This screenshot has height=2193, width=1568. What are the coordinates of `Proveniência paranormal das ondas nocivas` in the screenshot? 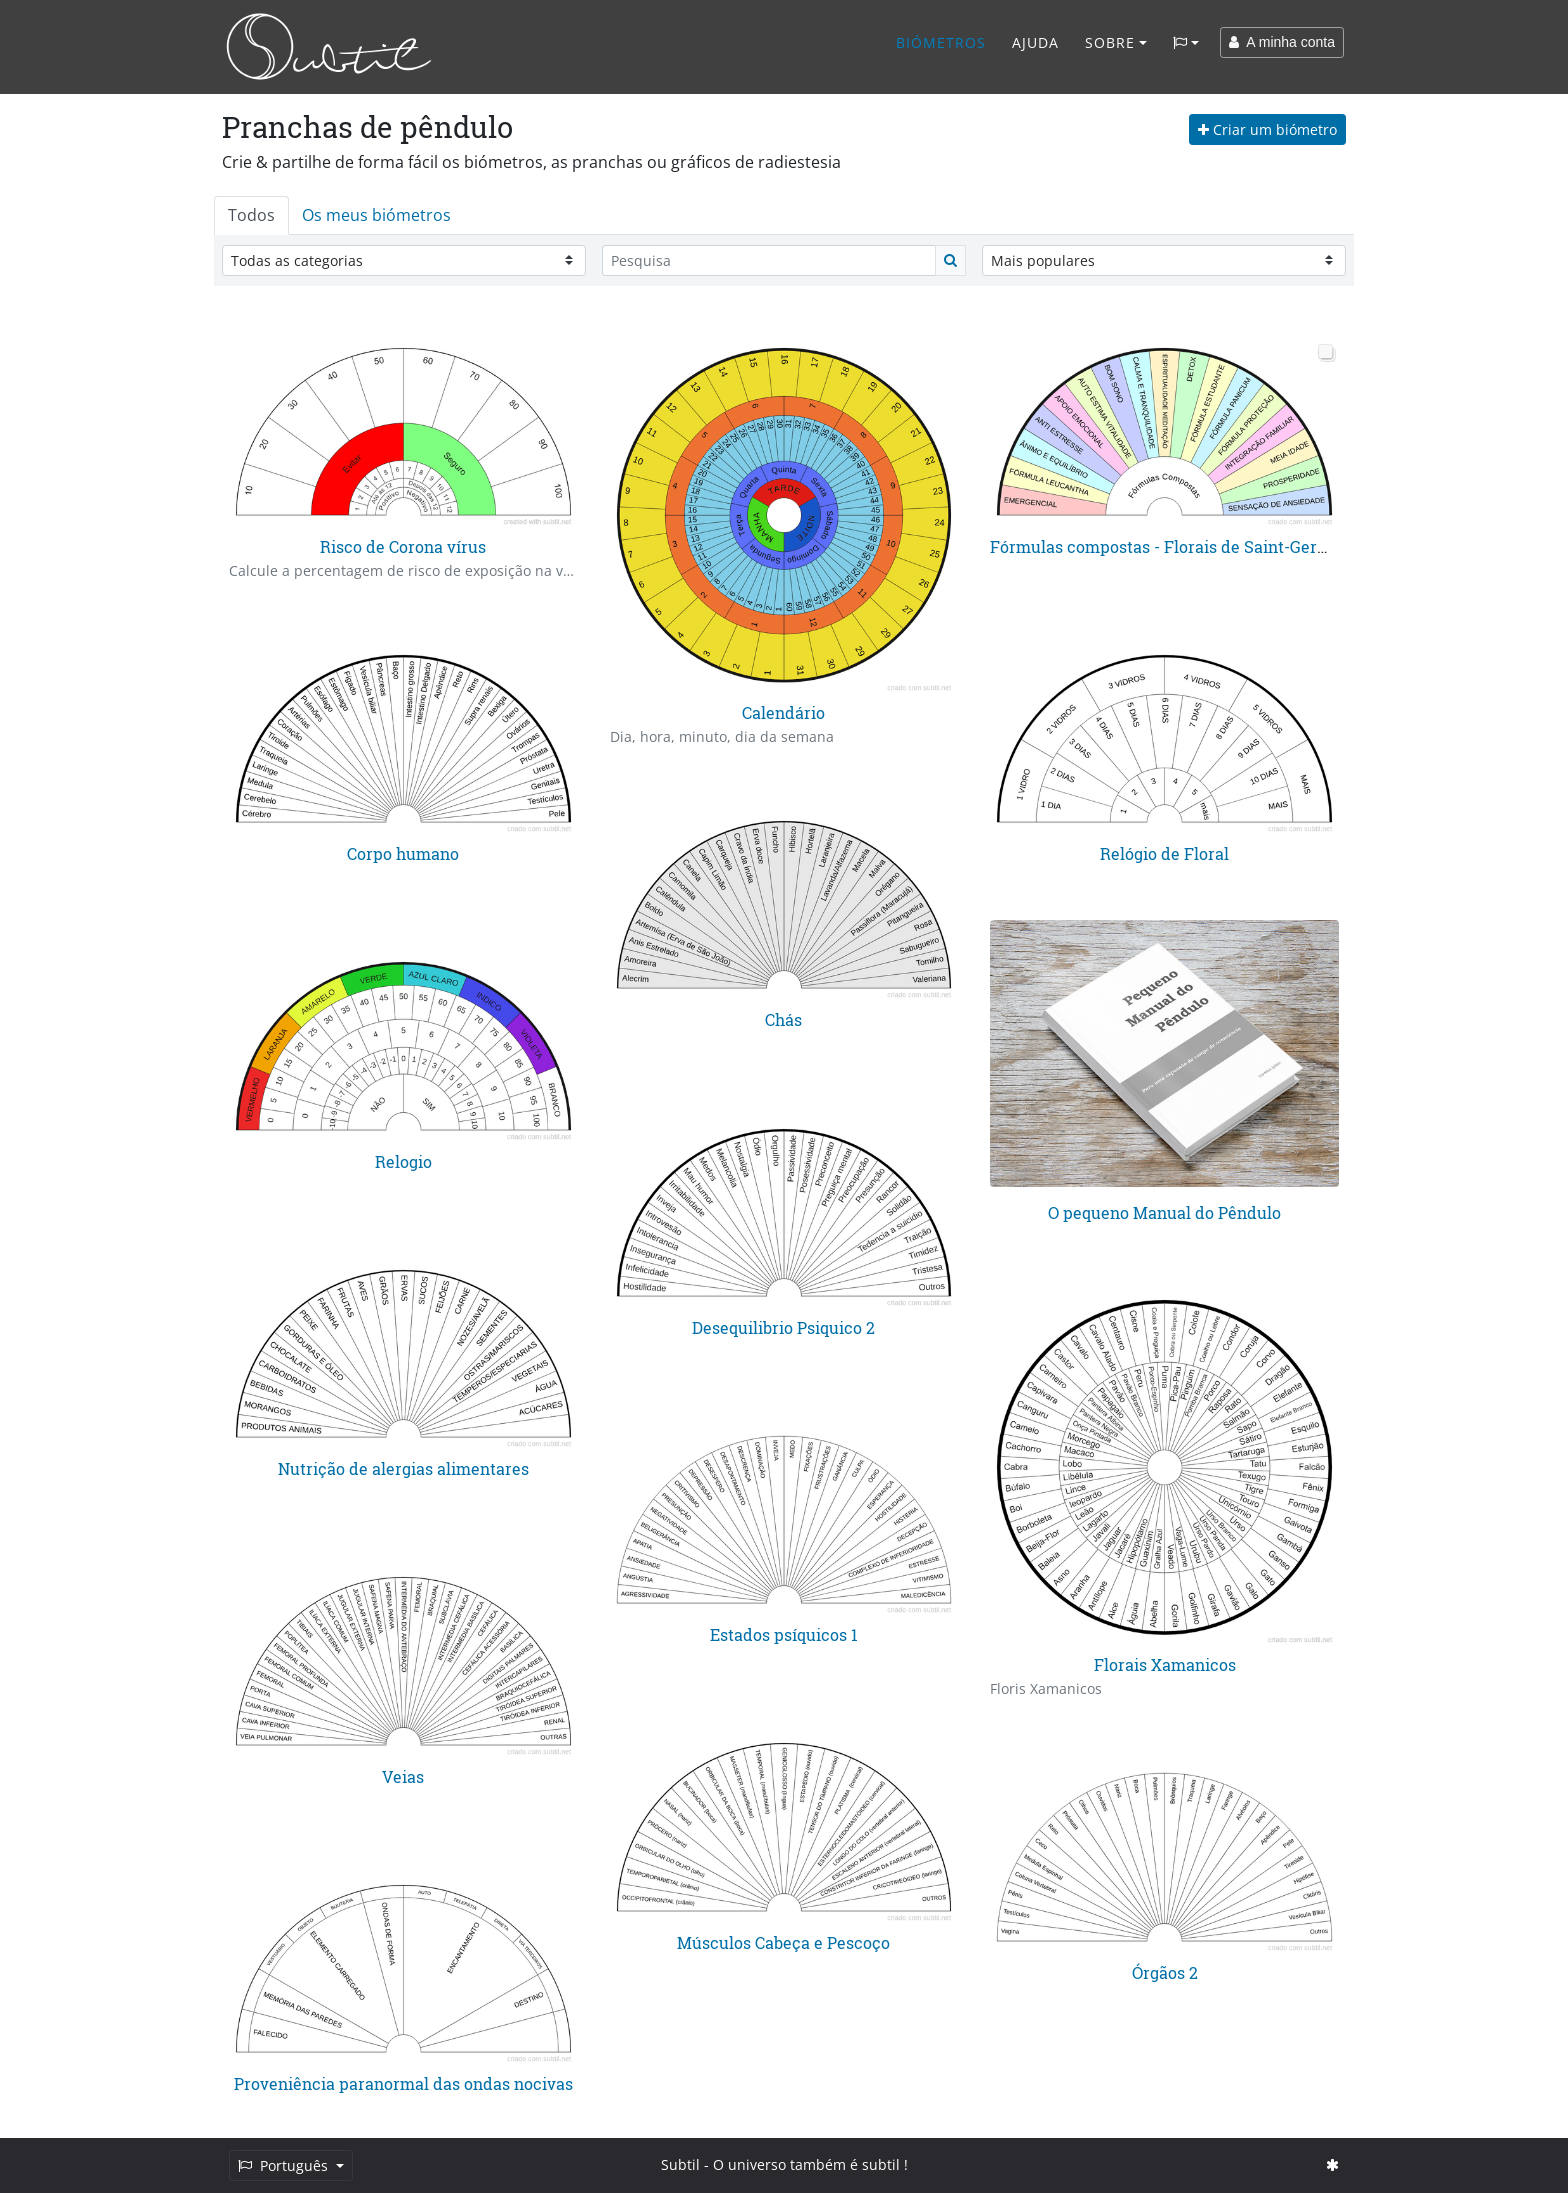 It's located at (403, 2083).